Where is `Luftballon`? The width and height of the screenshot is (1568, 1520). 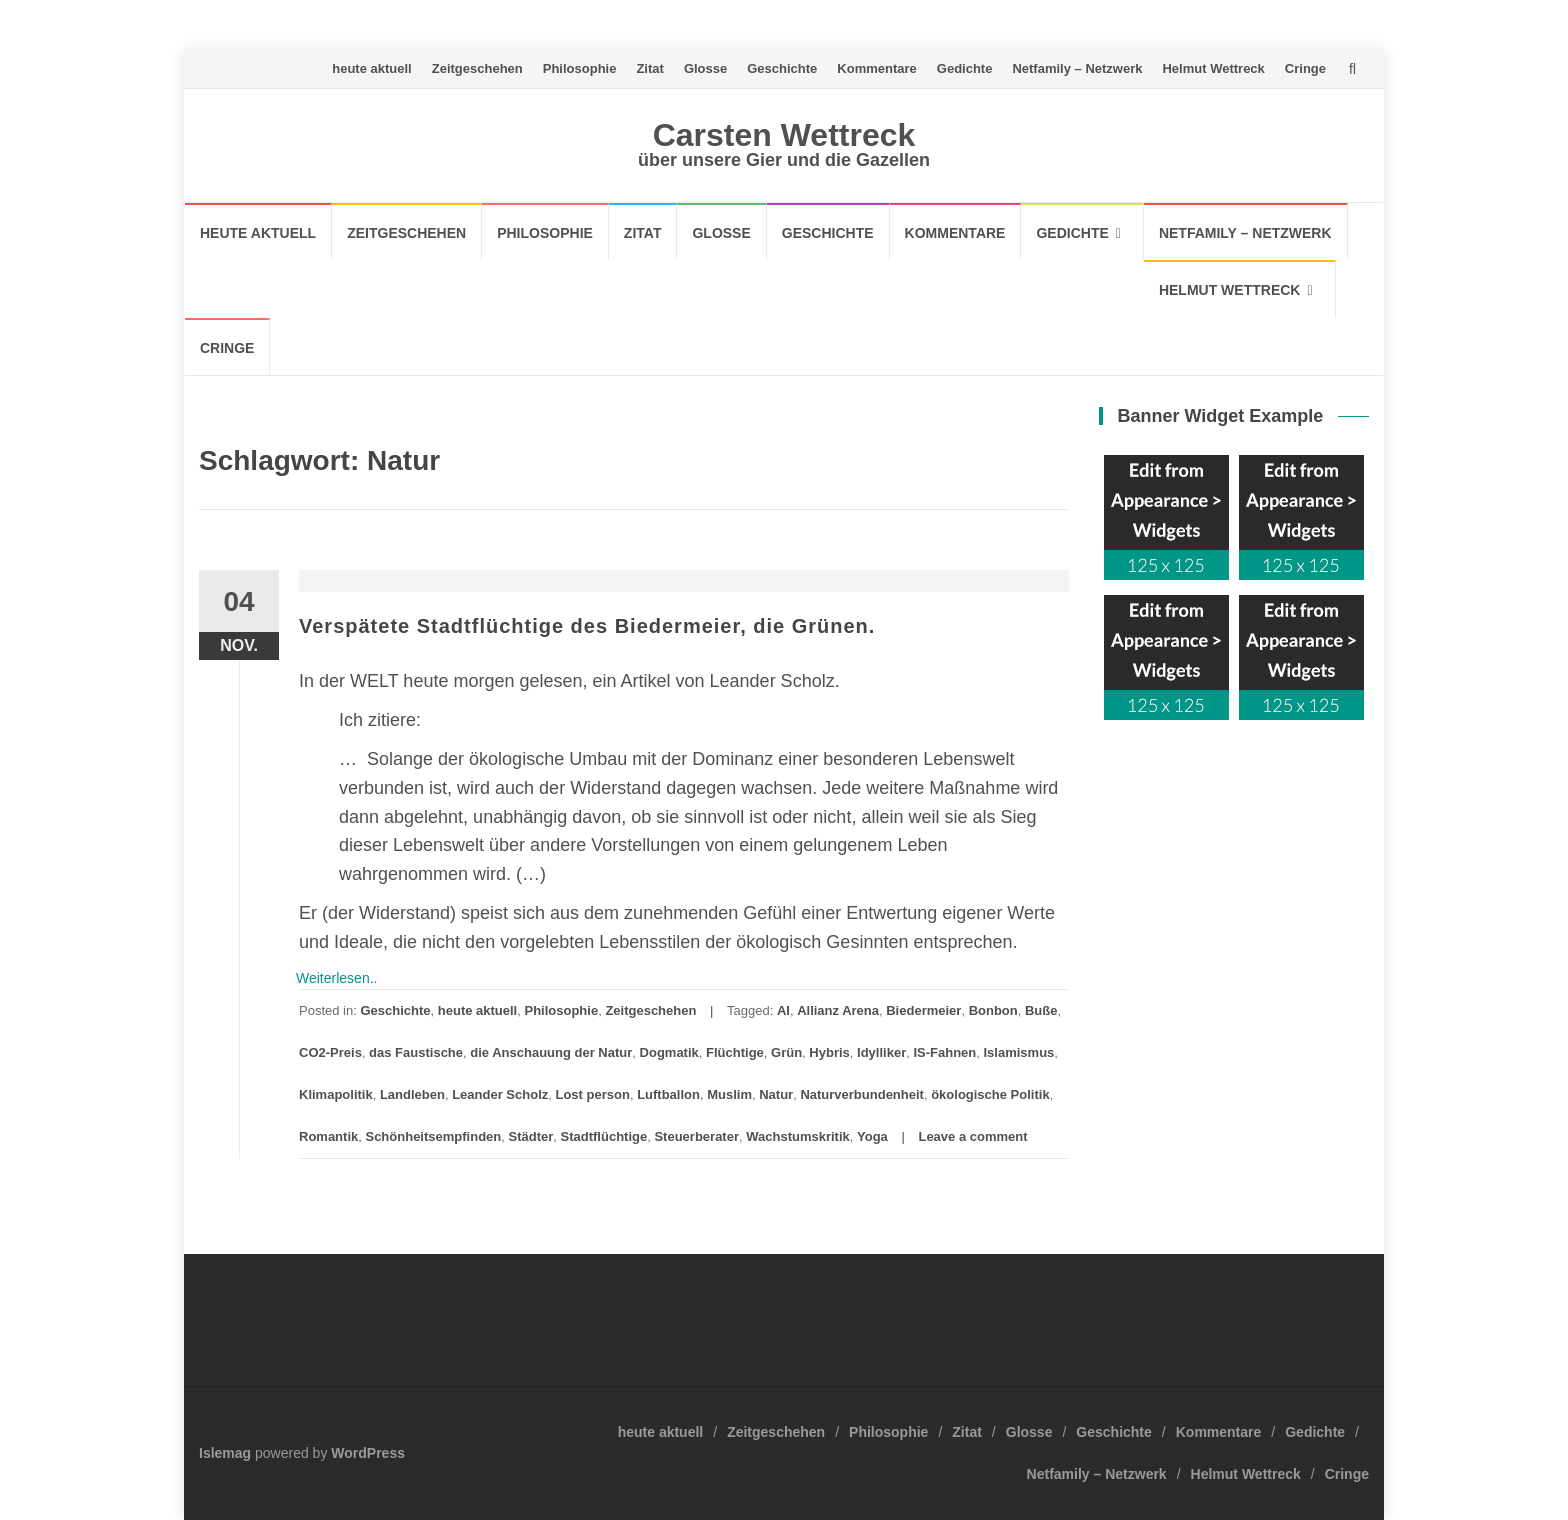 Luftballon is located at coordinates (668, 1094).